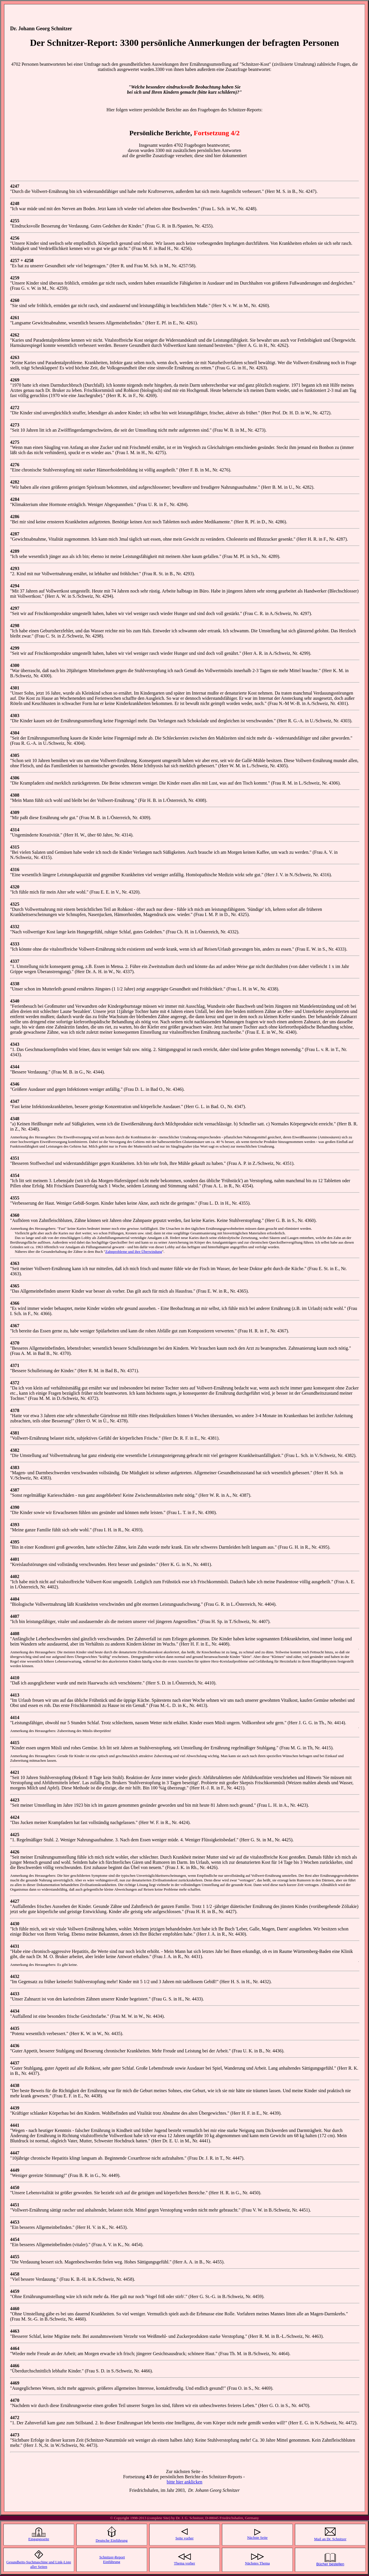 This screenshot has height=2576, width=369. I want to click on 4332, so click(14, 926).